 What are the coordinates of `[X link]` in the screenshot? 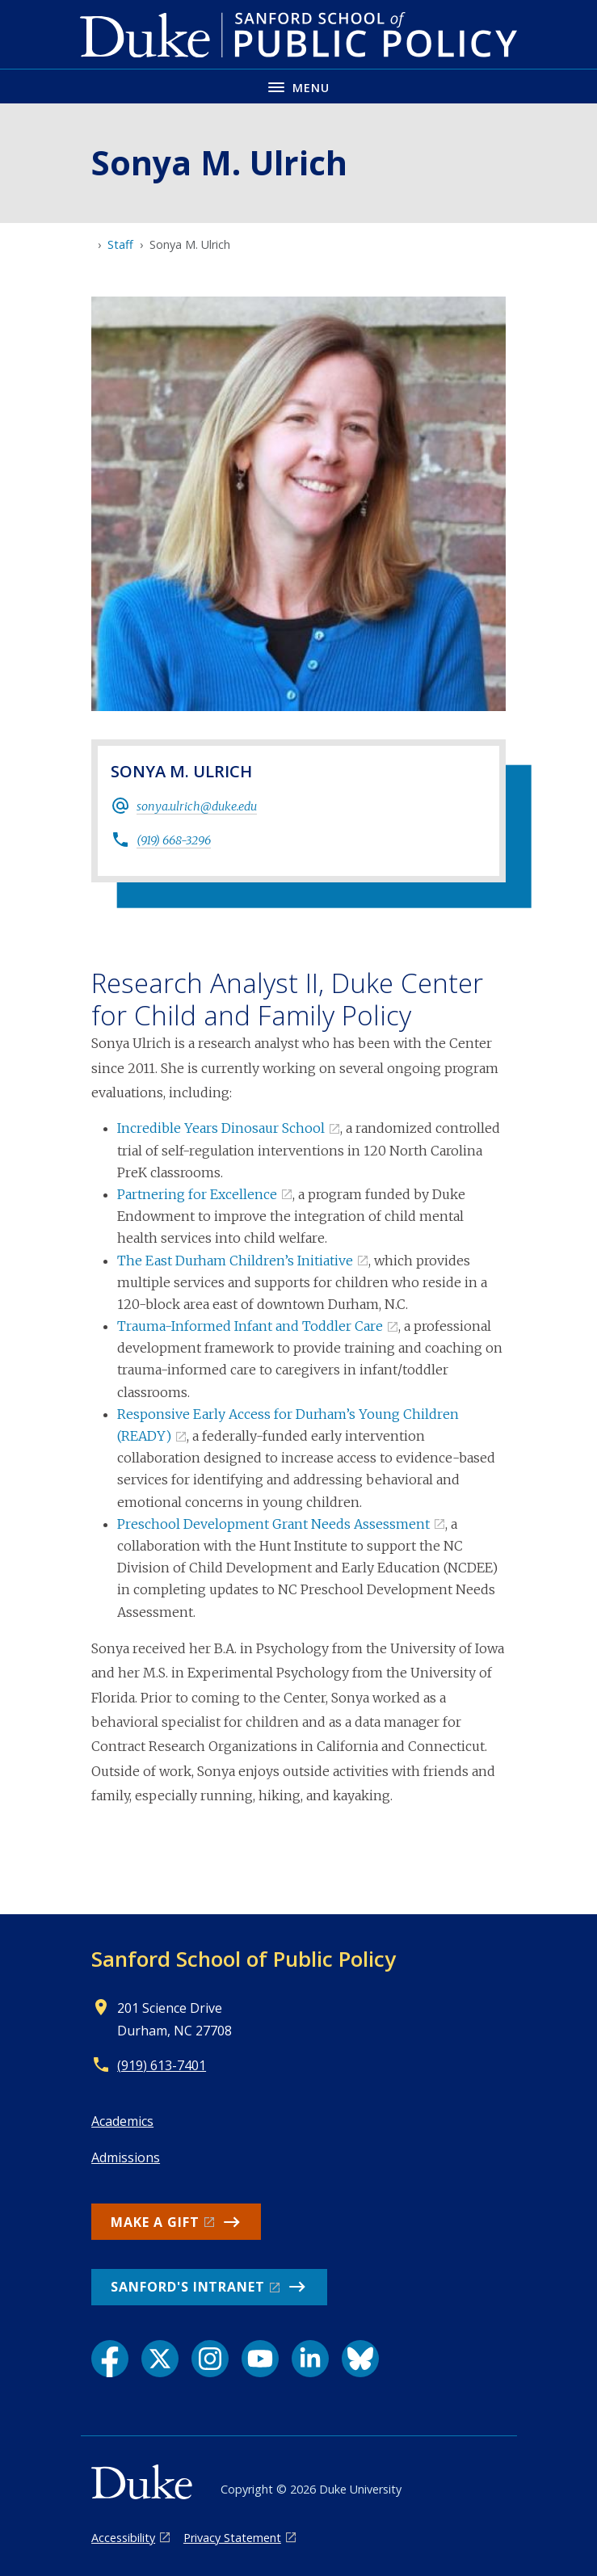 It's located at (160, 2358).